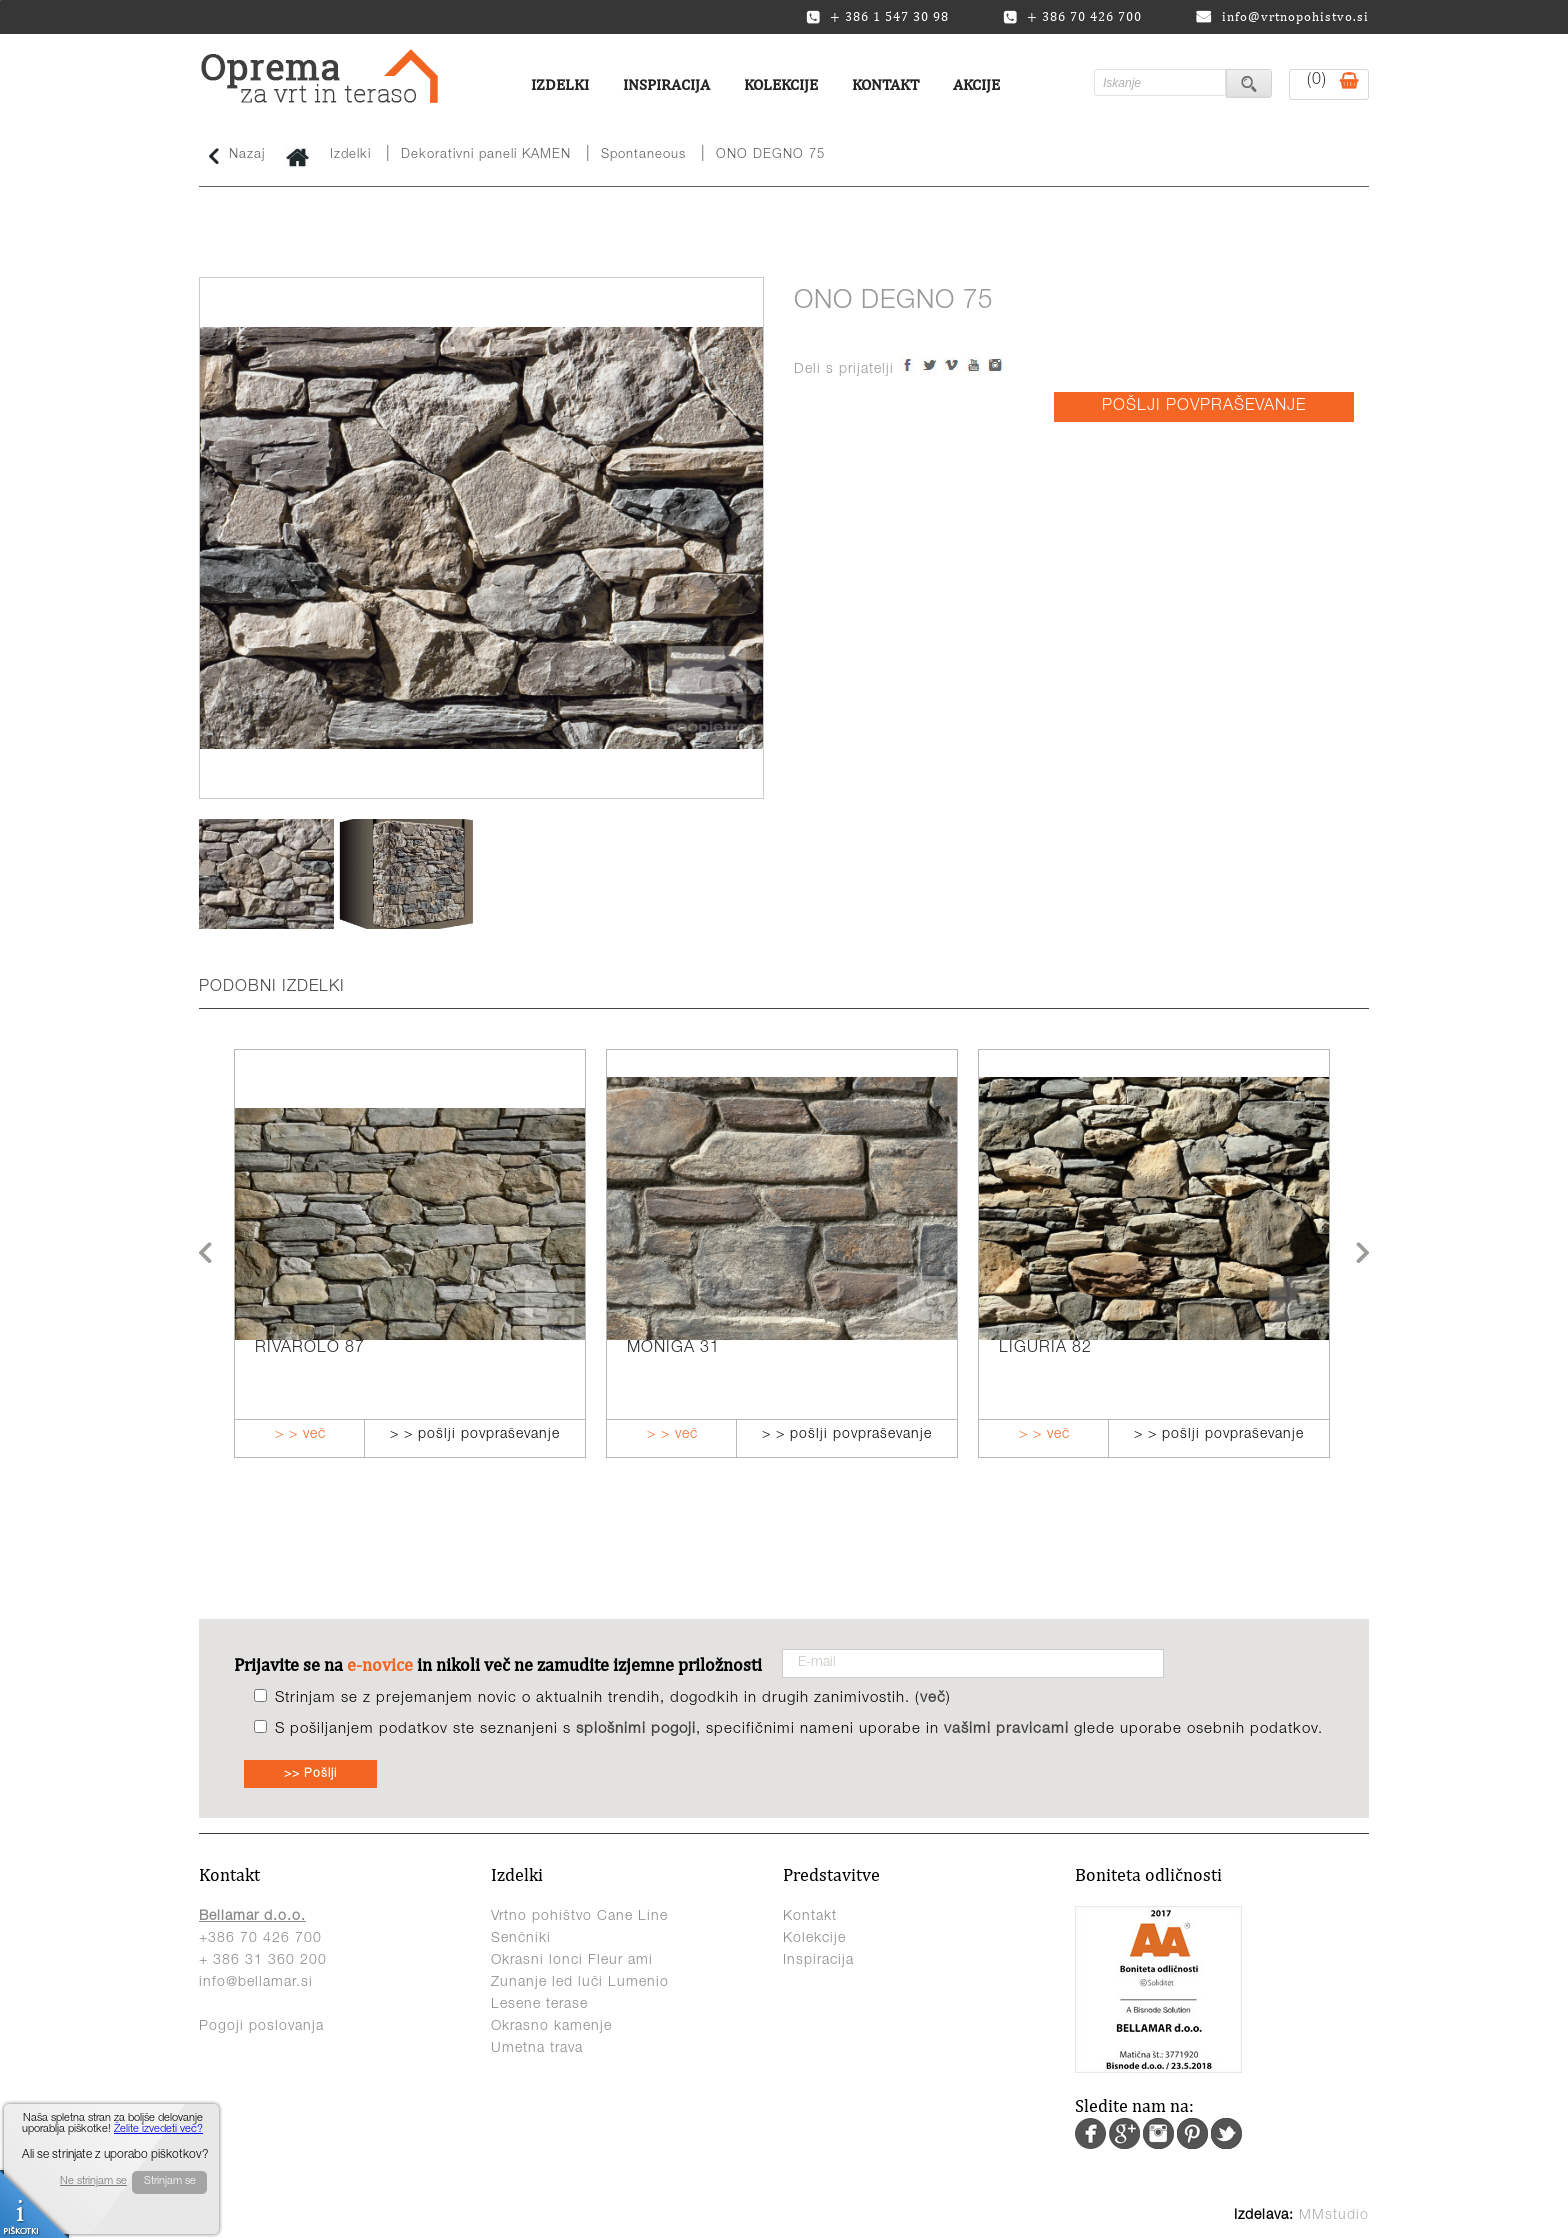 The height and width of the screenshot is (2238, 1568). Describe the element at coordinates (572, 1961) in the screenshot. I see `Okrasni lonci Fleur ami` at that location.